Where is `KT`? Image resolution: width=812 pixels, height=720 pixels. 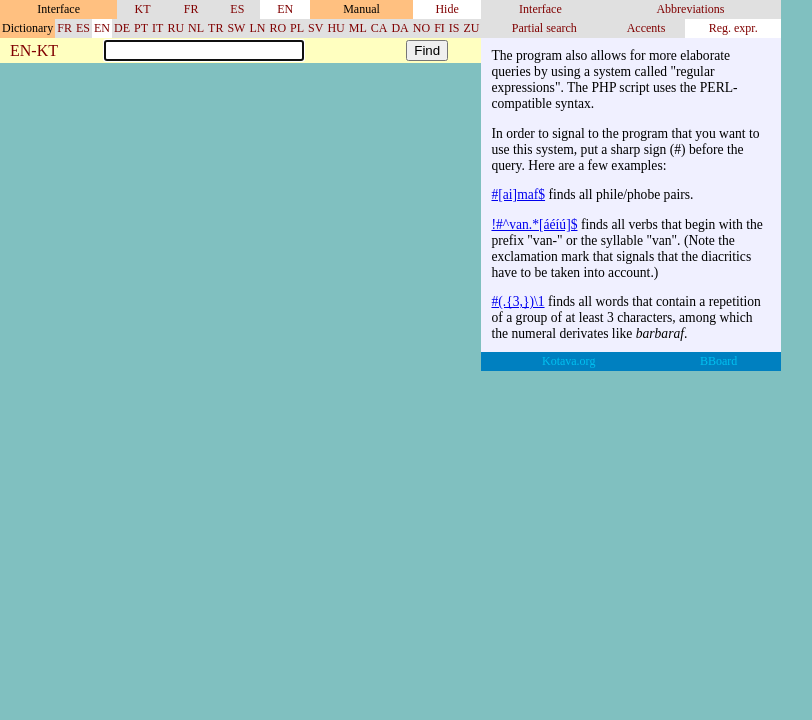
KT is located at coordinates (143, 9).